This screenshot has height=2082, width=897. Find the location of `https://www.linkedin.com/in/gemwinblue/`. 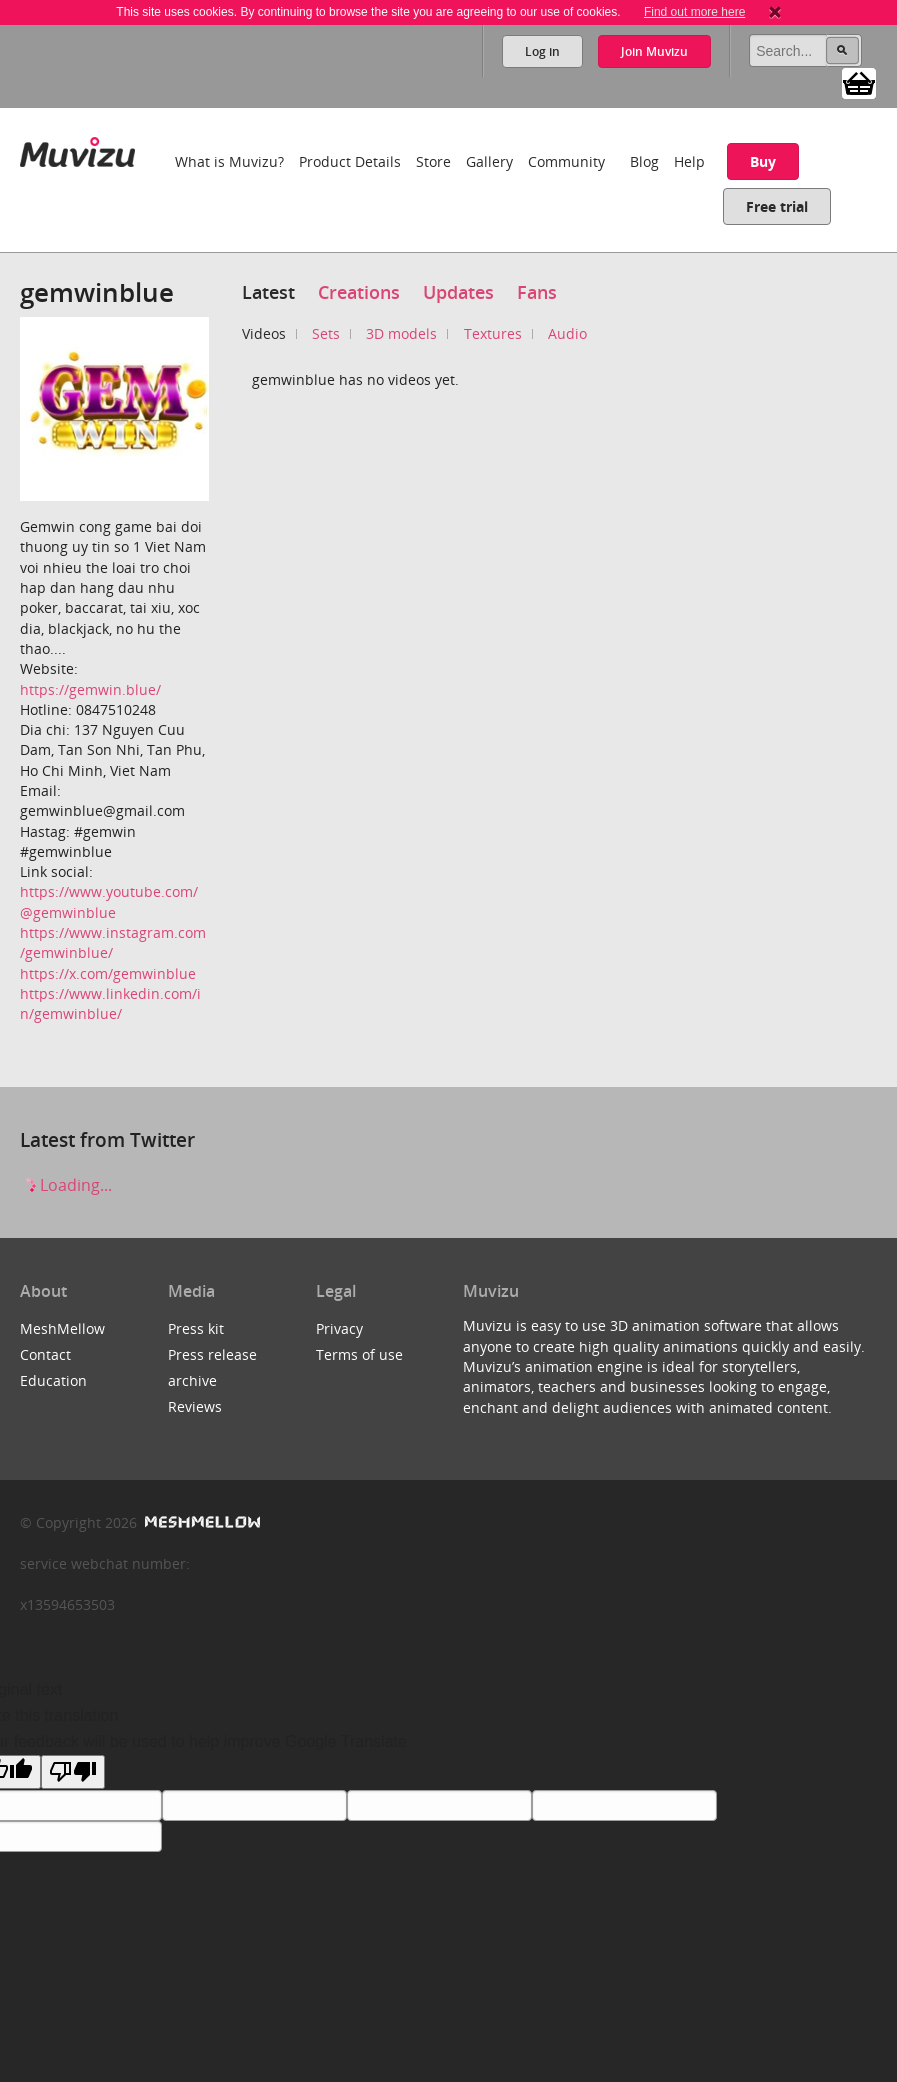

https://www.linkedin.com/in/gemwinblue/ is located at coordinates (110, 1003).